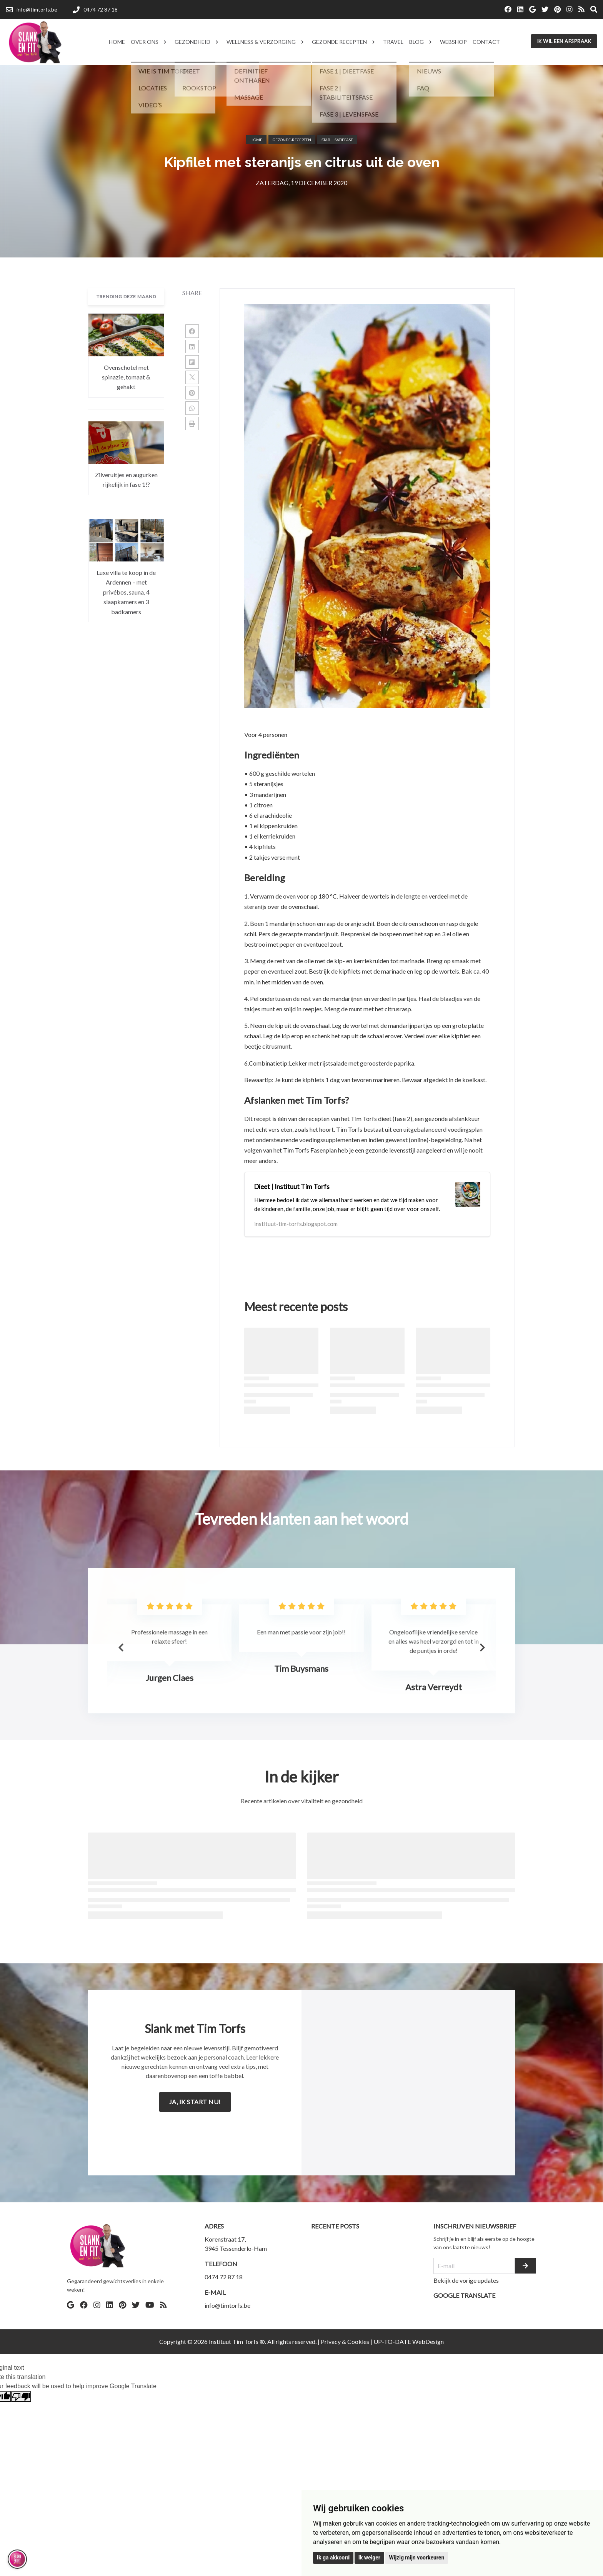 Image resolution: width=603 pixels, height=2576 pixels. I want to click on Bekijk de vorige updates, so click(466, 2280).